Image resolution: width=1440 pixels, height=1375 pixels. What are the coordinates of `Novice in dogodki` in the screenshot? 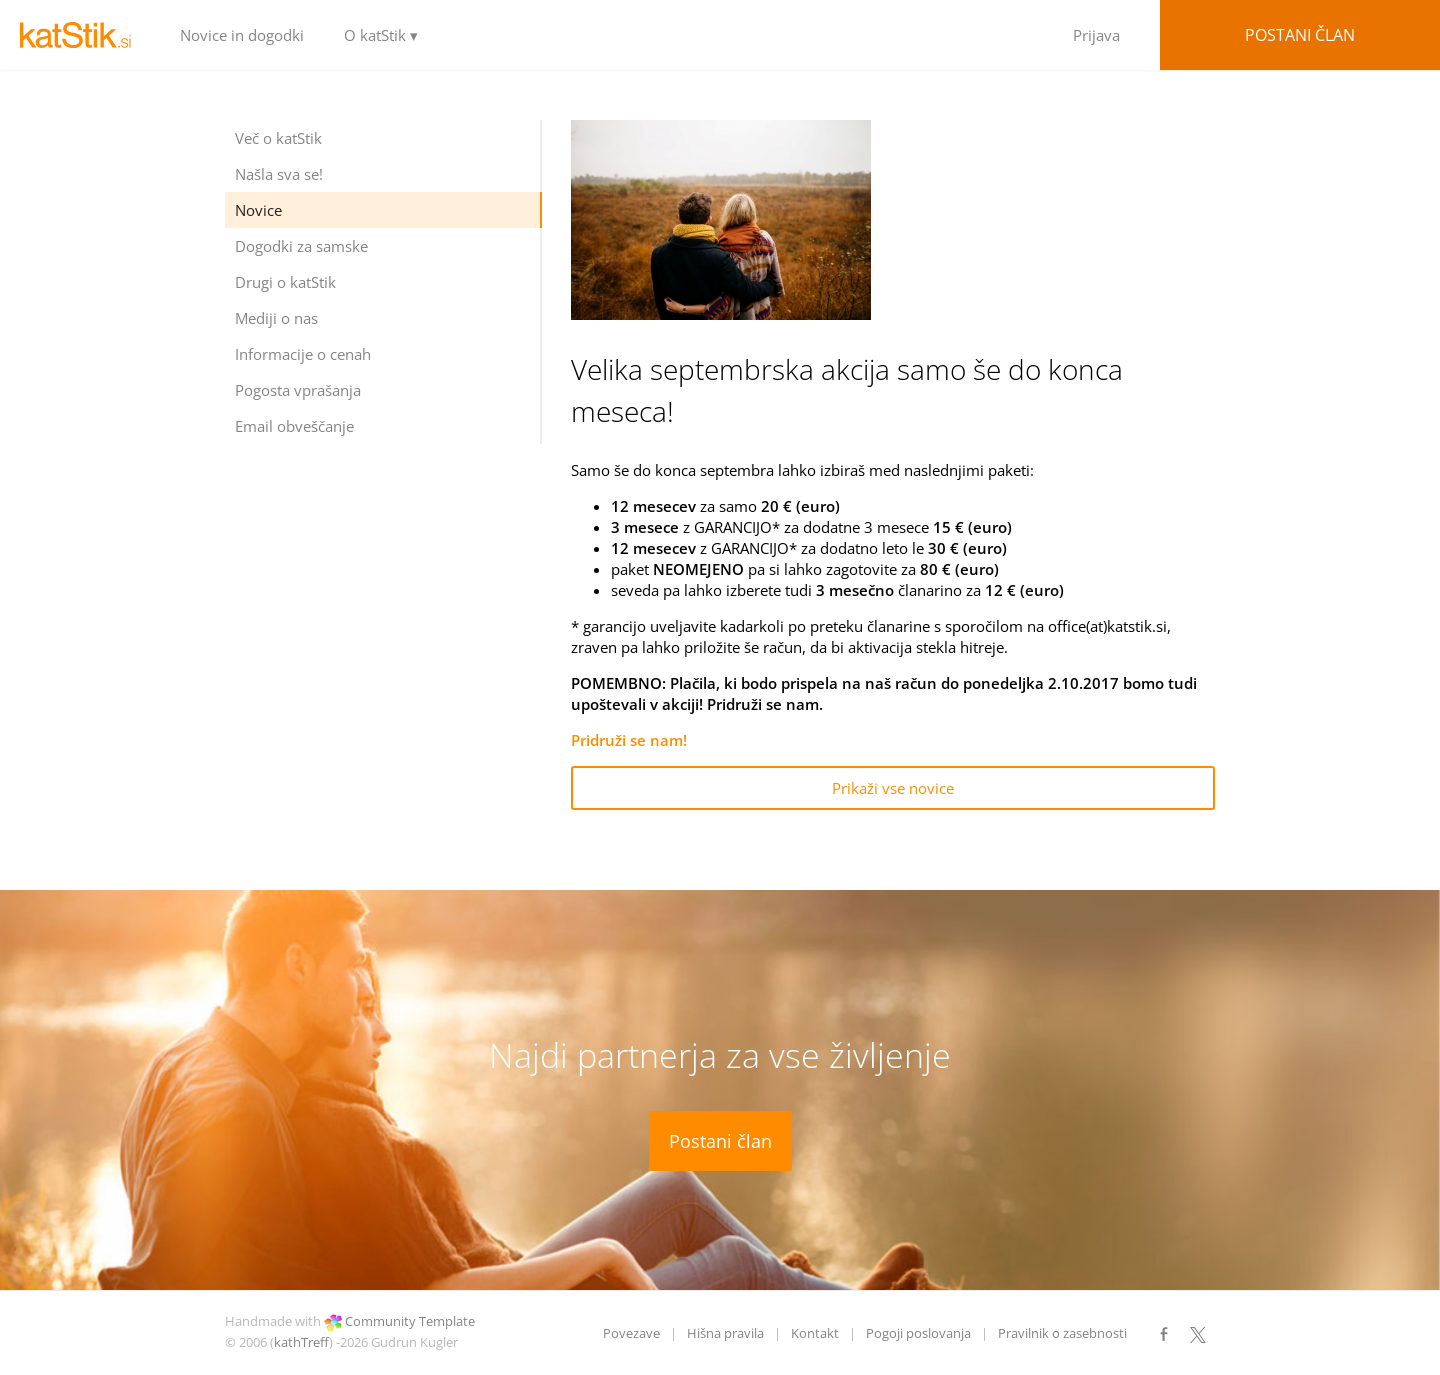 It's located at (242, 35).